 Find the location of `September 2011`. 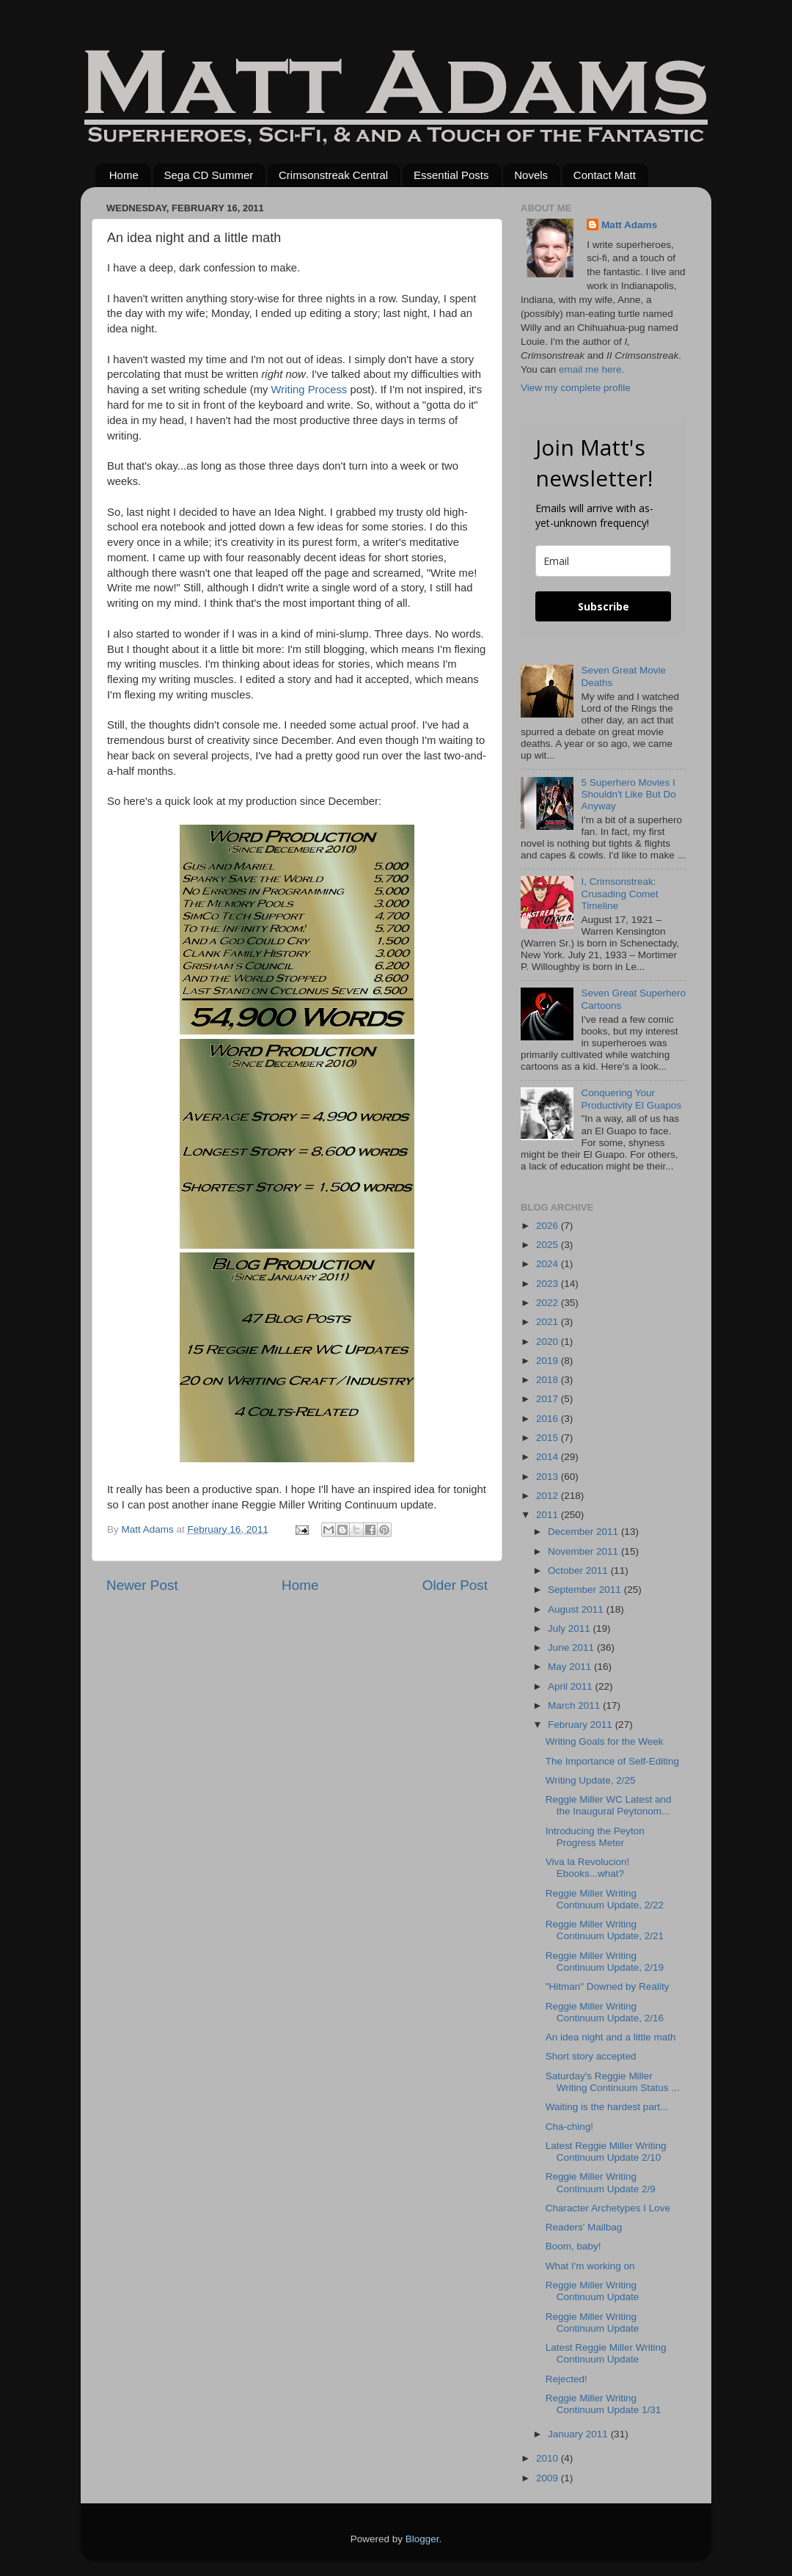

September 2011 is located at coordinates (586, 1589).